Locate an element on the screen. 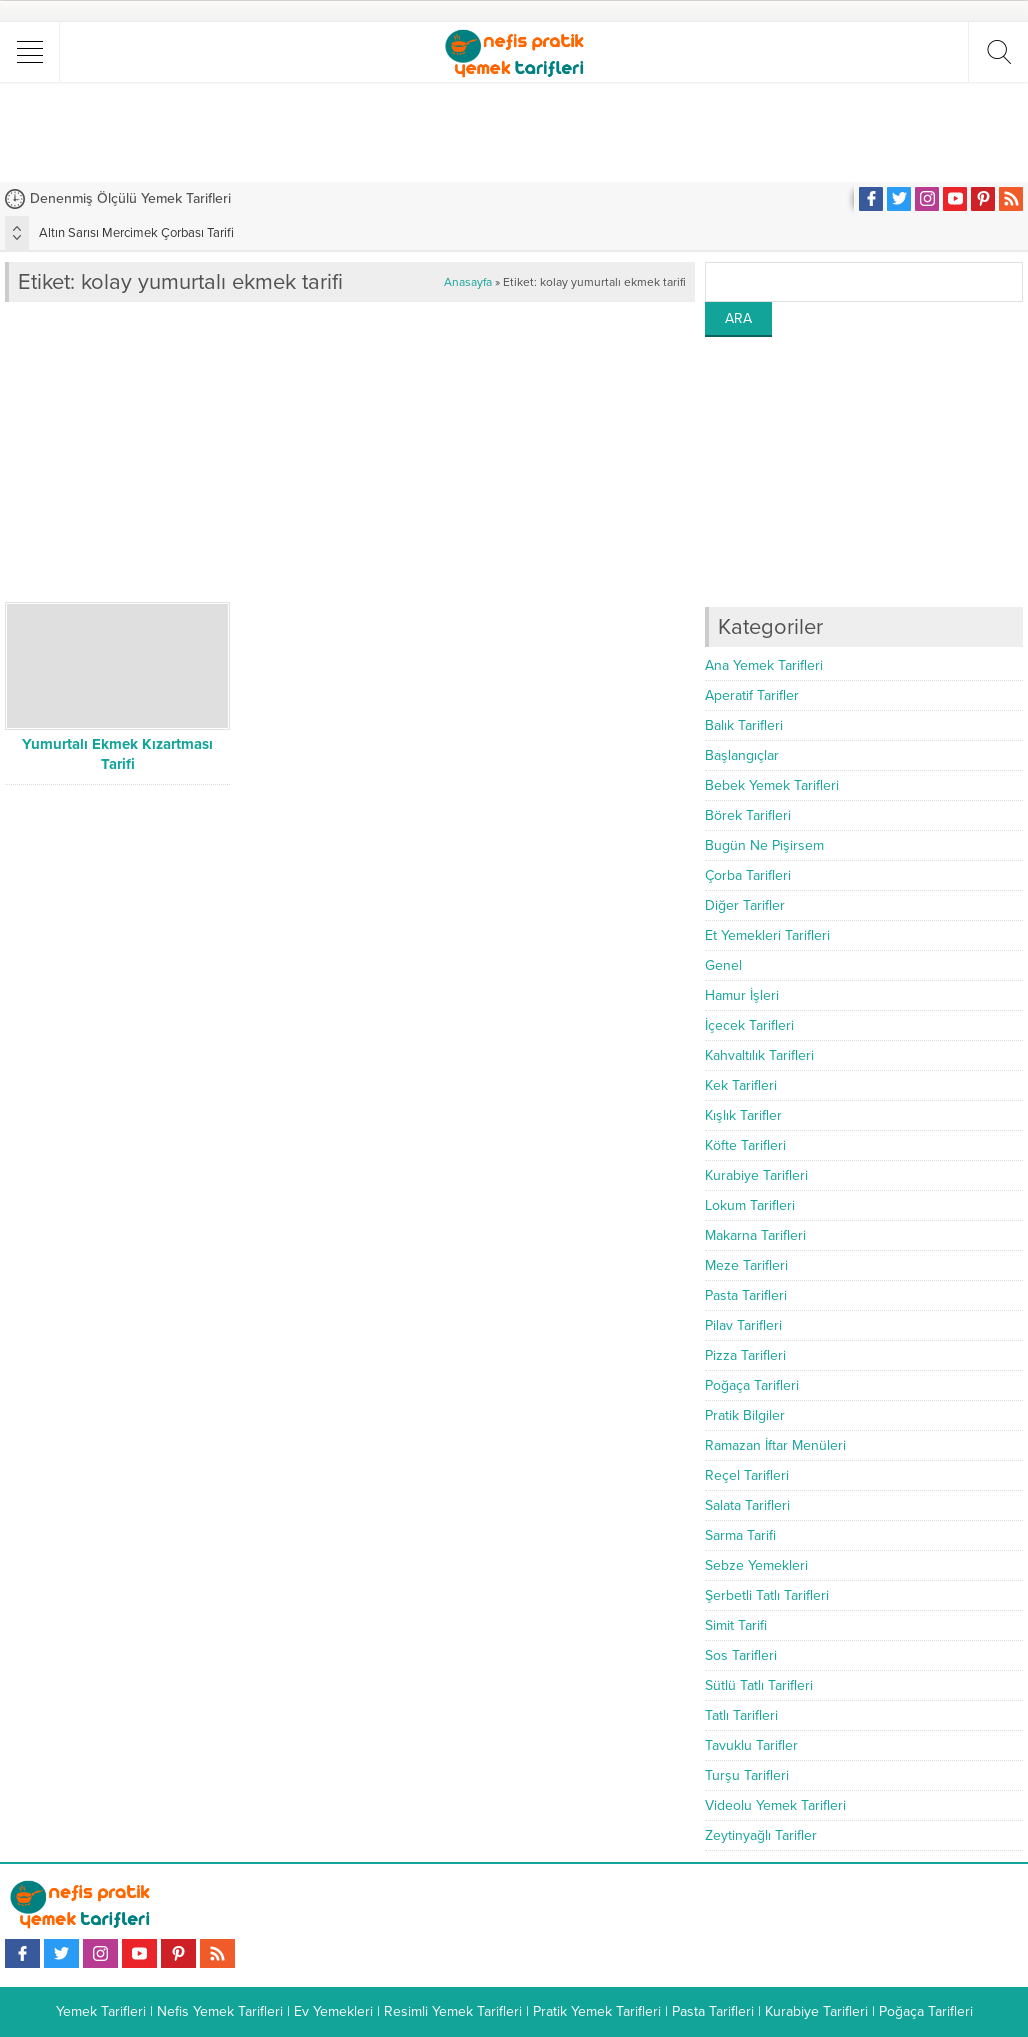  Ana Yemek Tarifleri is located at coordinates (764, 665).